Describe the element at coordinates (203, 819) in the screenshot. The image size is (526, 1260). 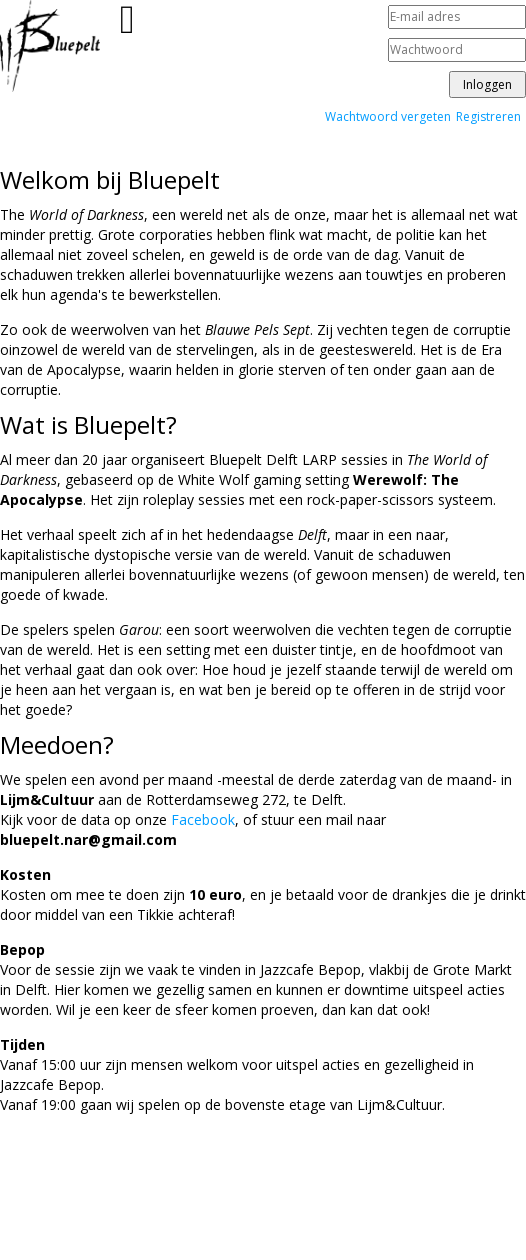
I see `Facebook` at that location.